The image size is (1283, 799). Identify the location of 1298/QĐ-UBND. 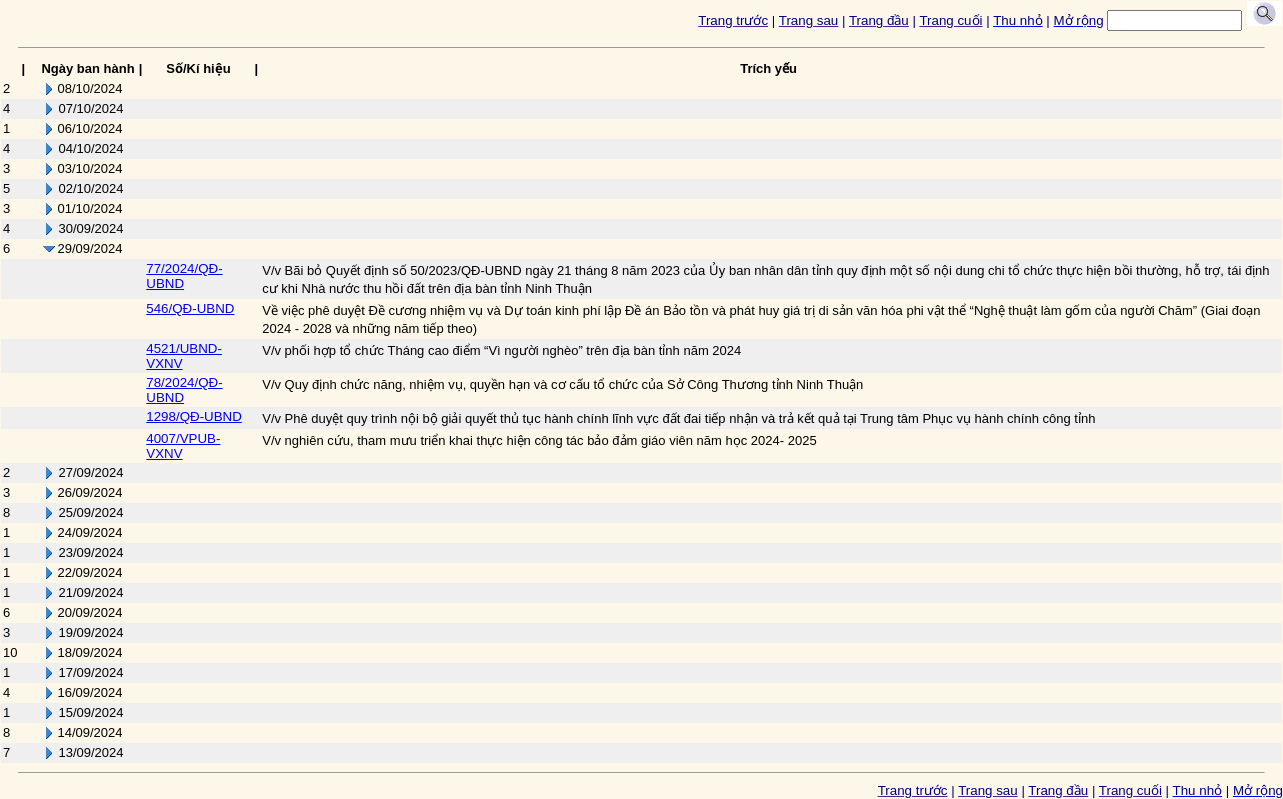
(194, 416).